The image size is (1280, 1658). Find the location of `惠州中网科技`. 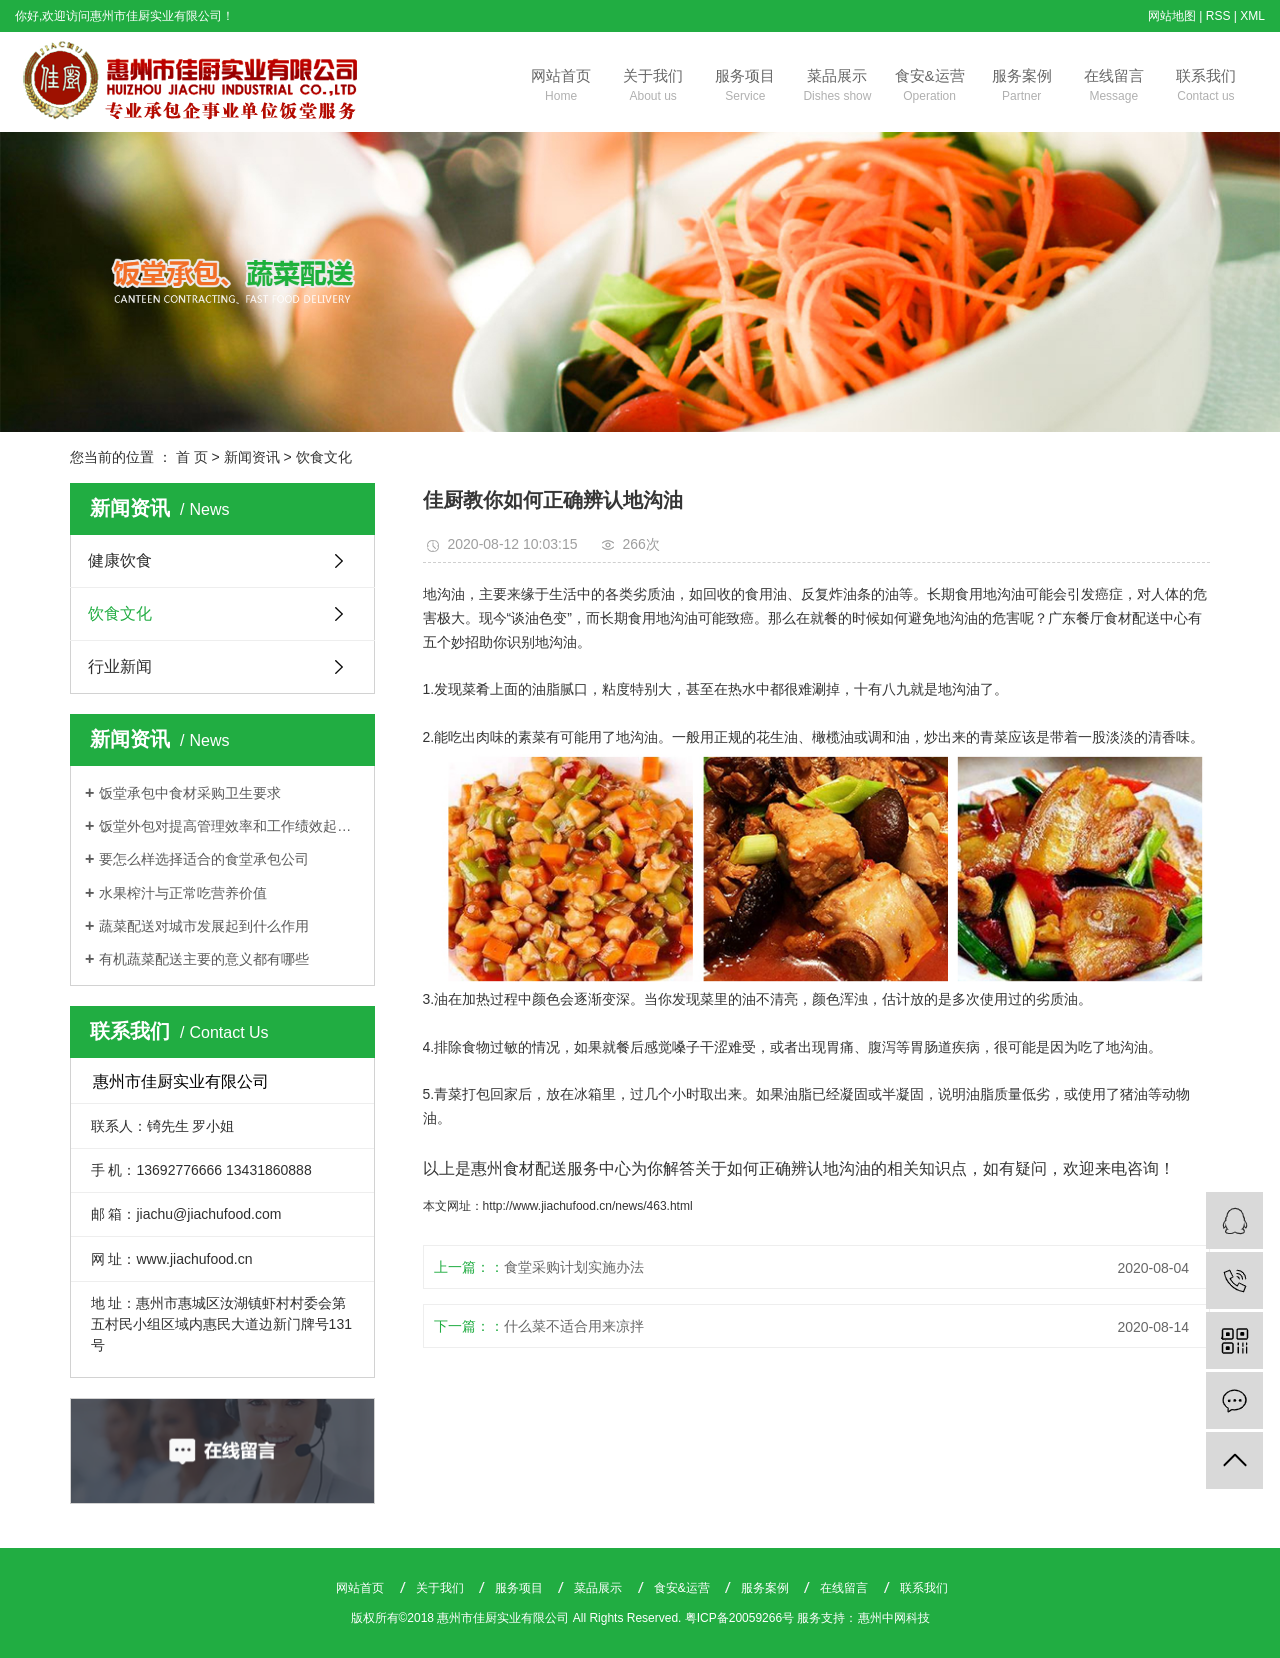

惠州中网科技 is located at coordinates (894, 1618).